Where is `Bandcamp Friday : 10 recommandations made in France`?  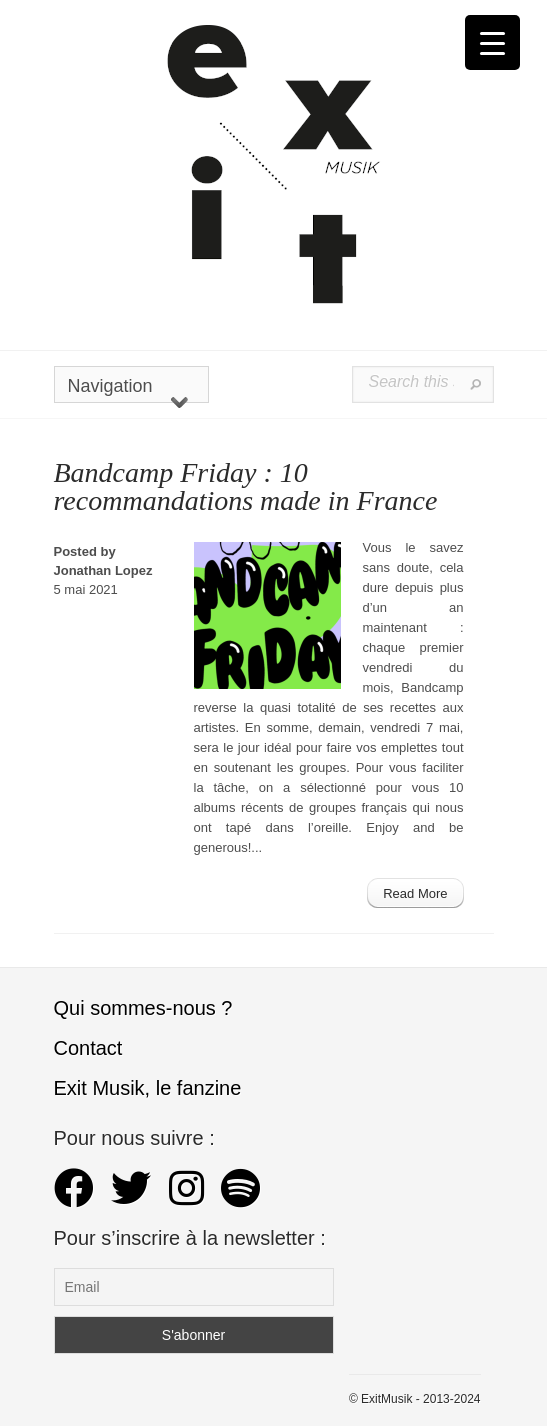 Bandcamp Friday : 10 recommandations made in France is located at coordinates (246, 486).